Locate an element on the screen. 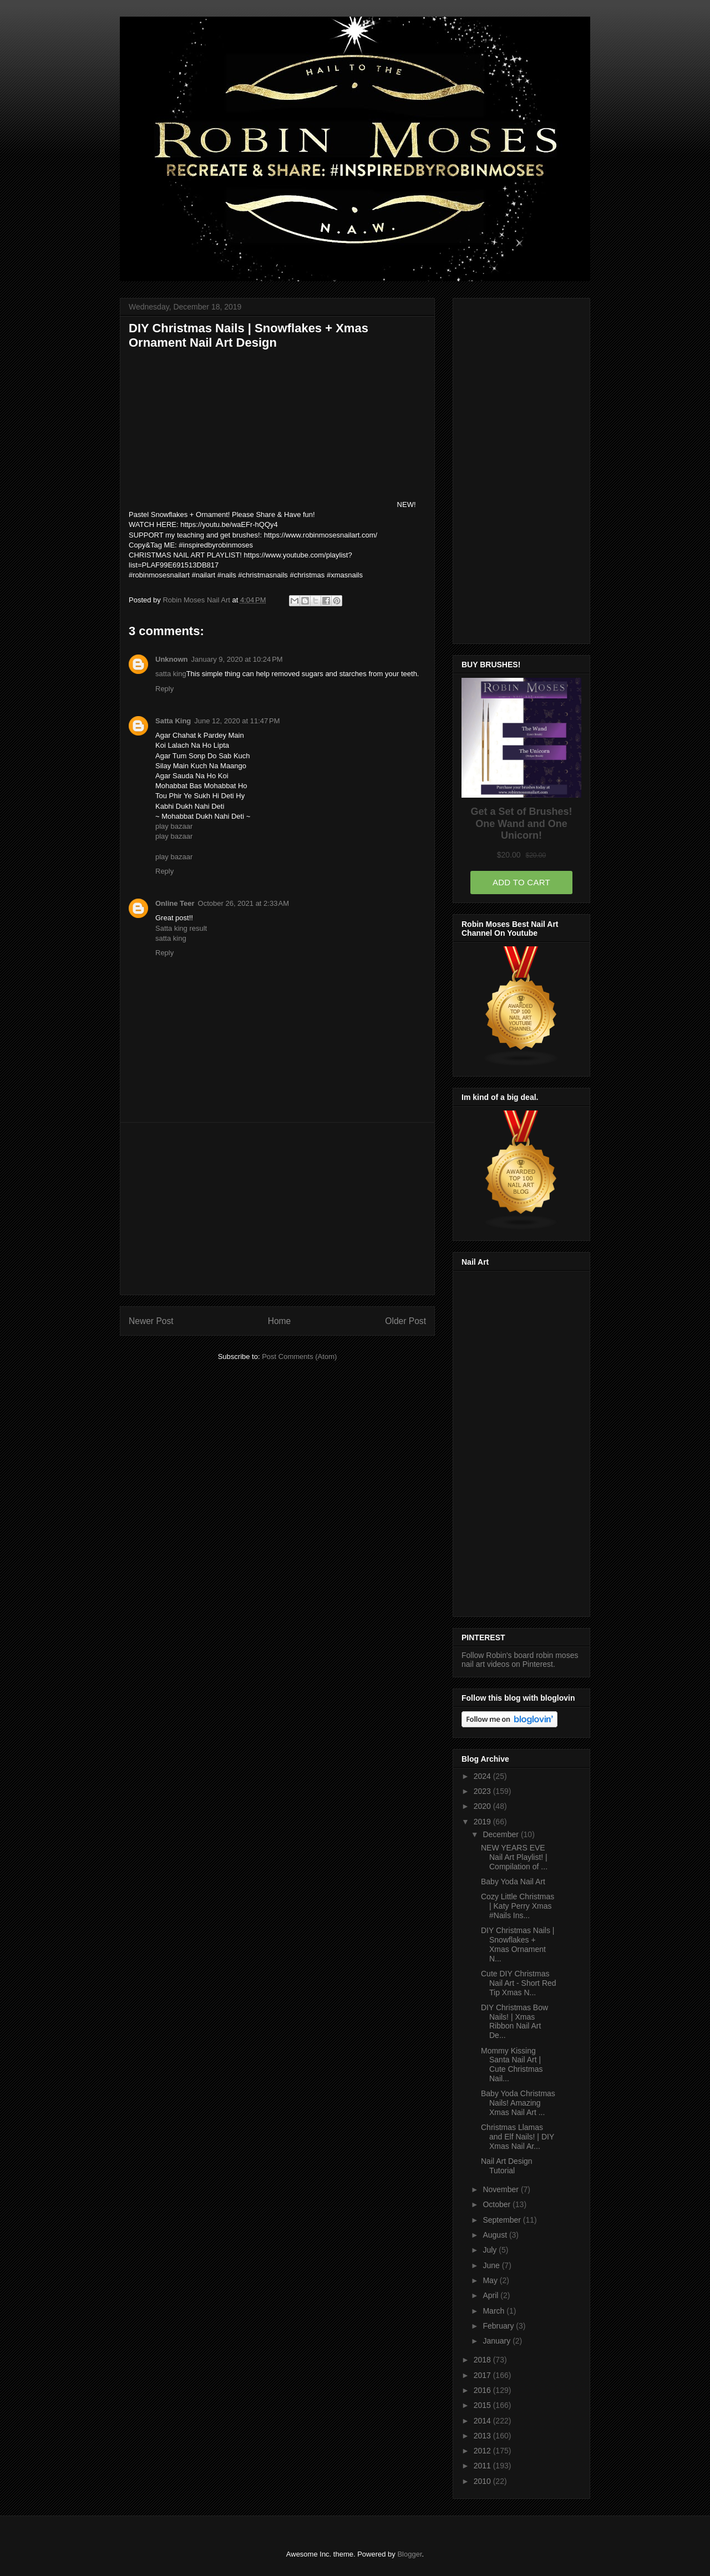  Nail Art Design Tutorial is located at coordinates (506, 2166).